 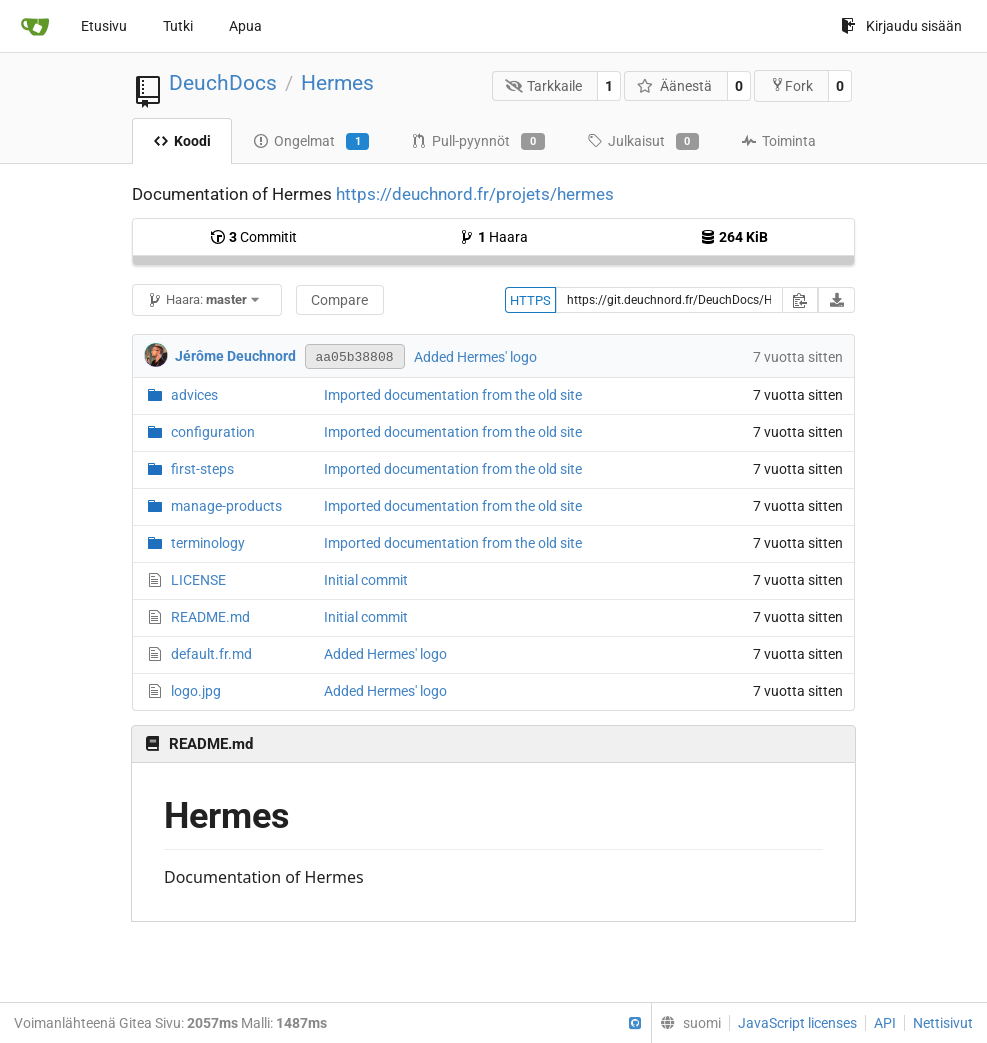 What do you see at coordinates (208, 543) in the screenshot?
I see `terminology` at bounding box center [208, 543].